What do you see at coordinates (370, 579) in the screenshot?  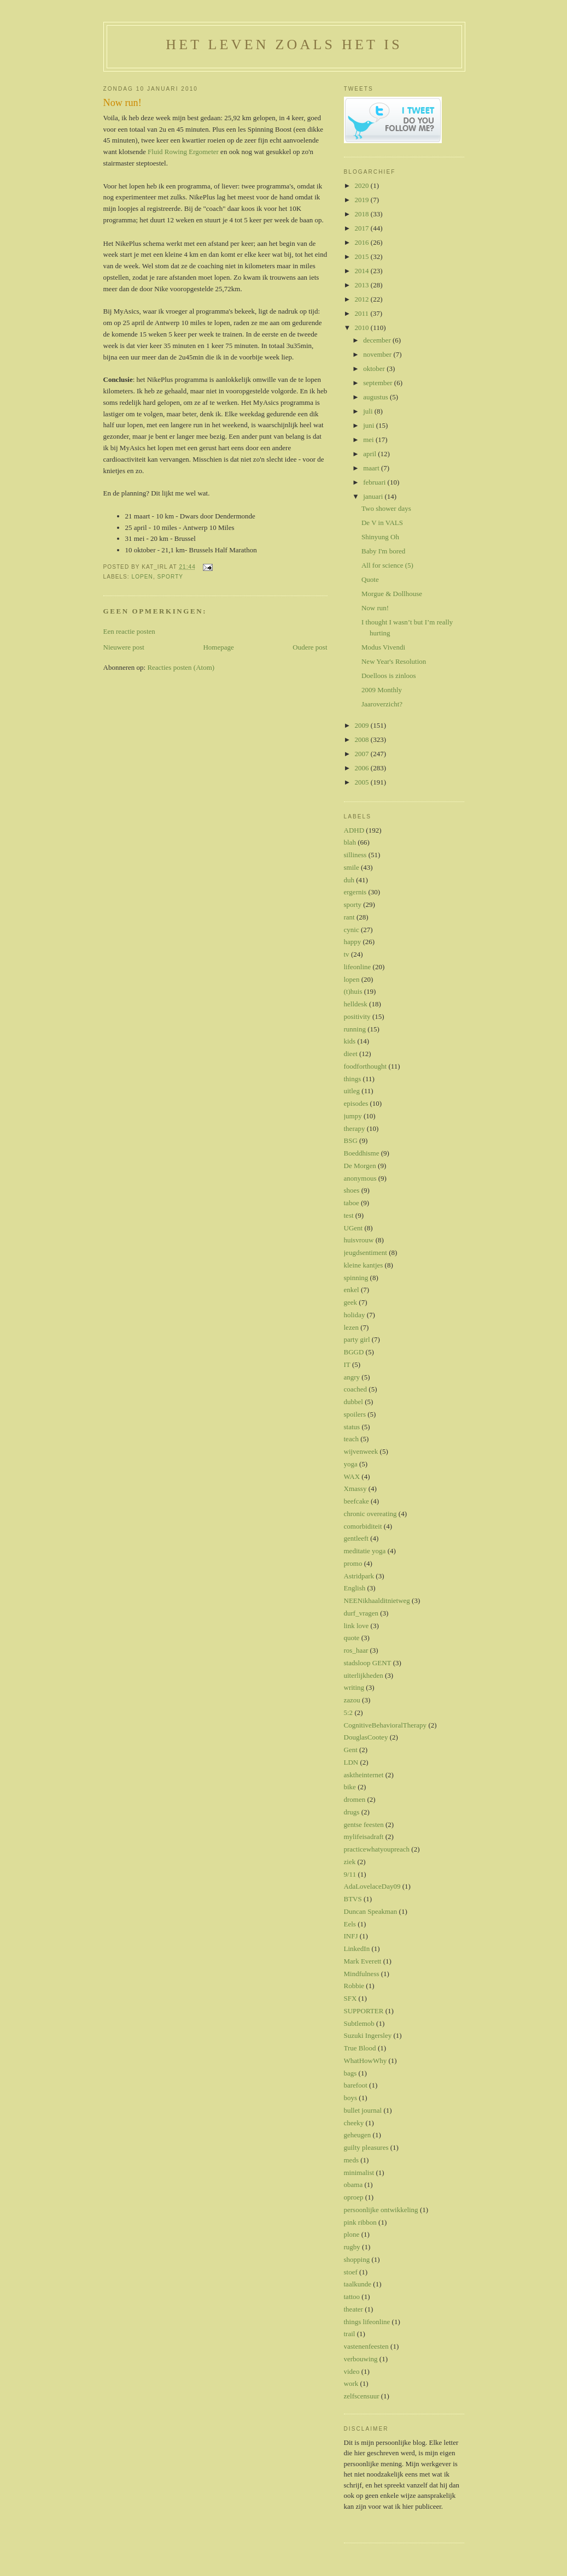 I see `Quote` at bounding box center [370, 579].